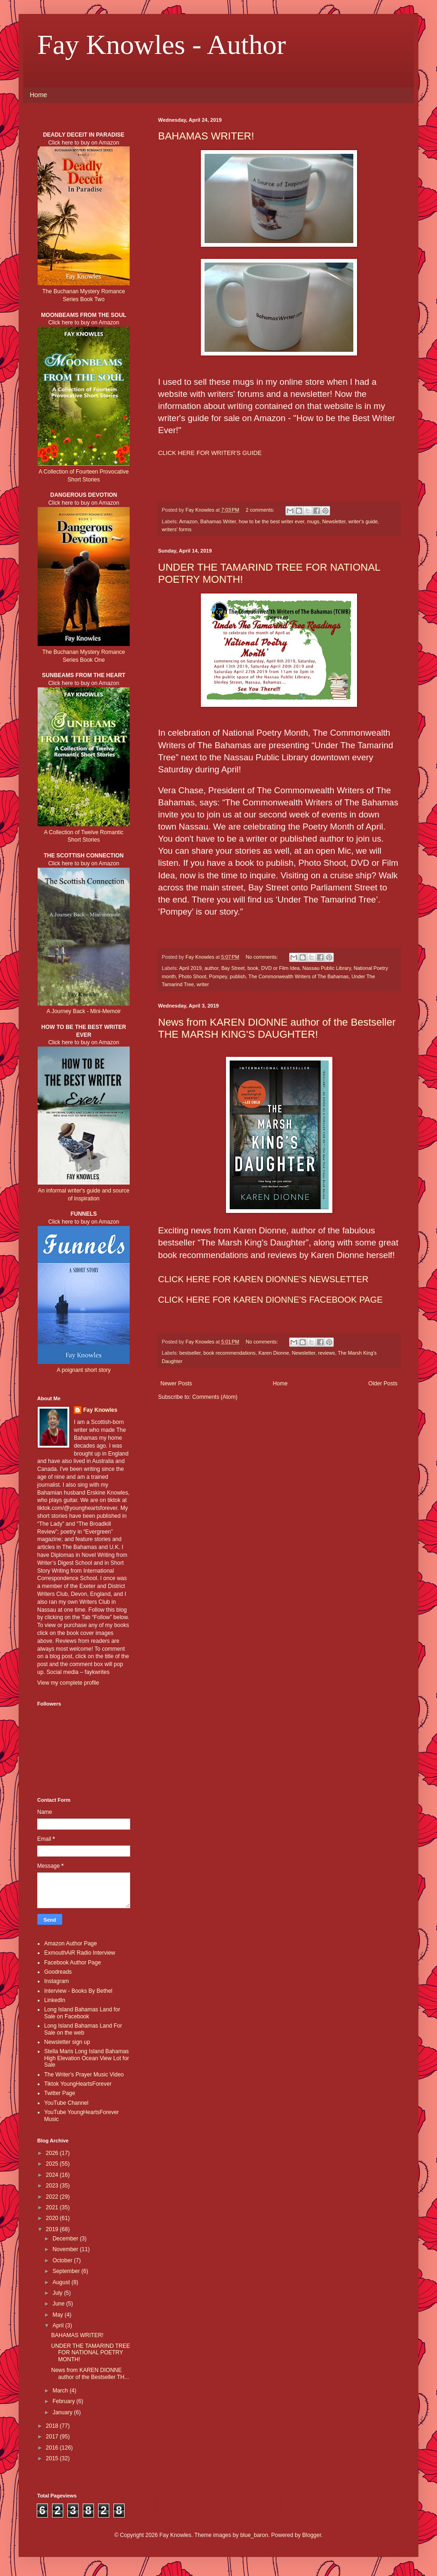  Describe the element at coordinates (190, 968) in the screenshot. I see `April 2019` at that location.